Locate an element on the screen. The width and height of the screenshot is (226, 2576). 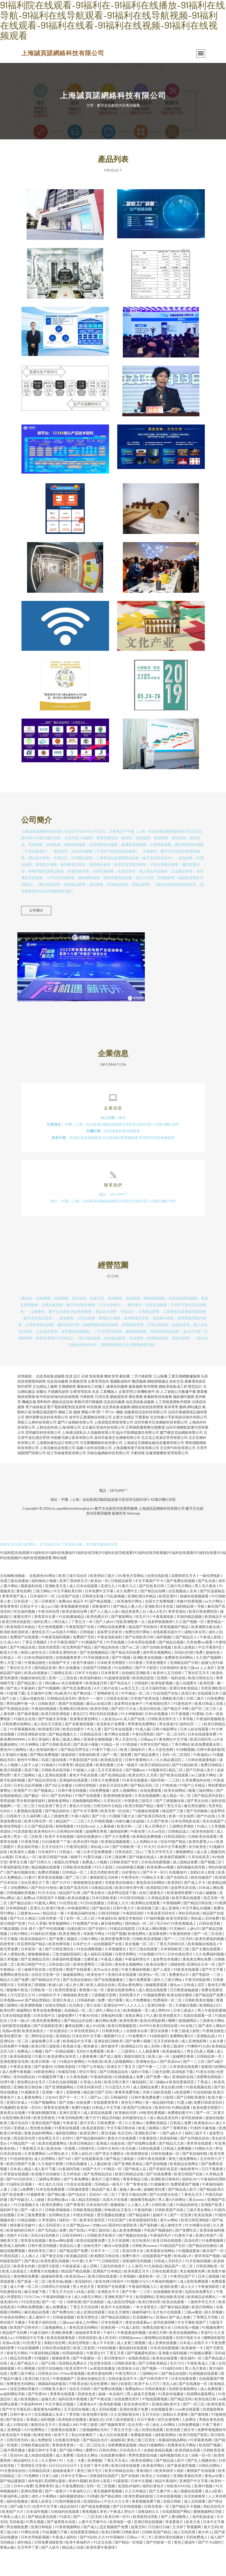
想看黄色毛片网站 is located at coordinates (182, 2471).